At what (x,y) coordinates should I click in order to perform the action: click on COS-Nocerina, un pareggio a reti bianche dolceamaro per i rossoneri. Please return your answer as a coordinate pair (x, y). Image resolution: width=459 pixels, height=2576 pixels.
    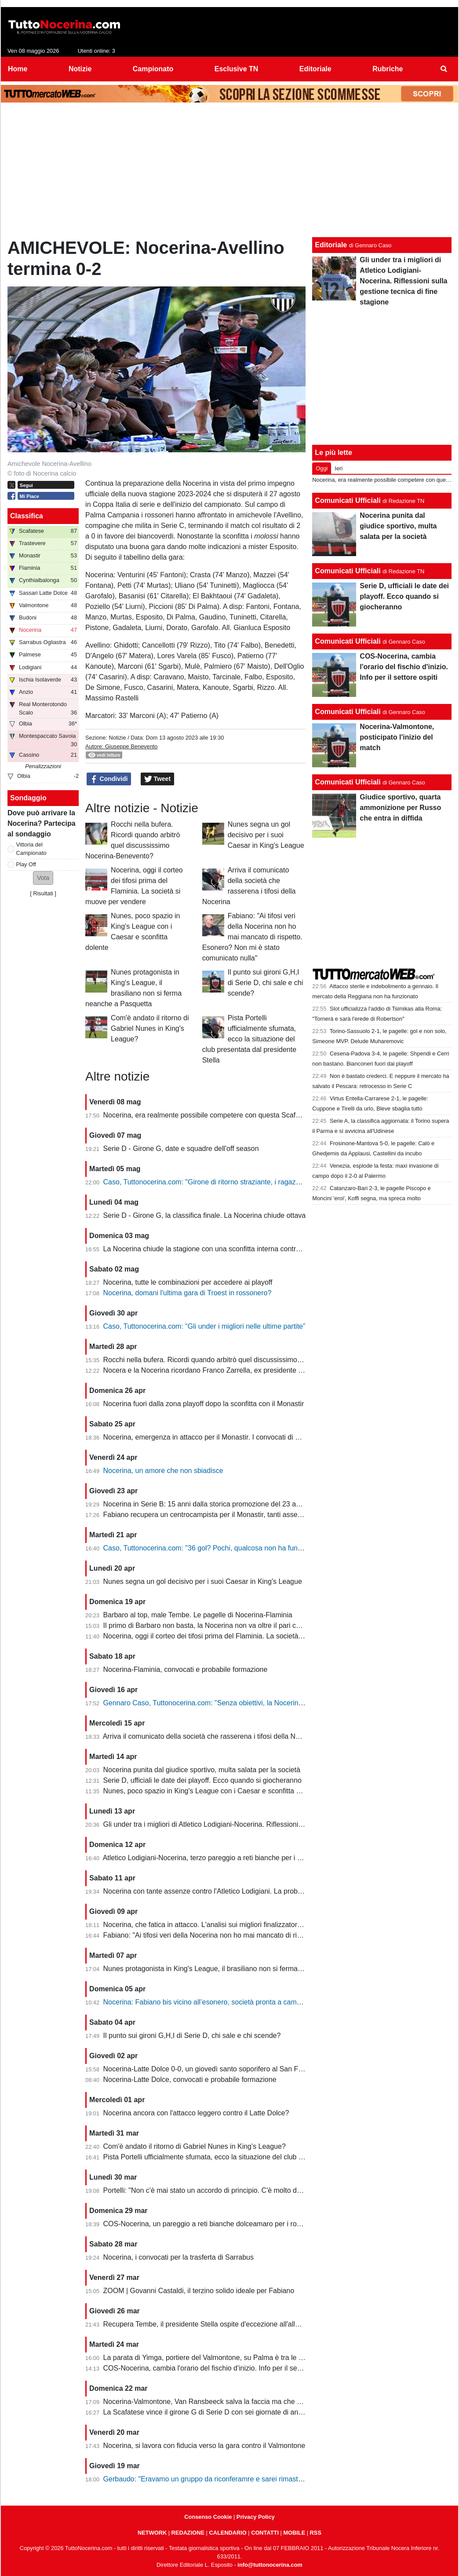
    Looking at the image, I should click on (211, 2224).